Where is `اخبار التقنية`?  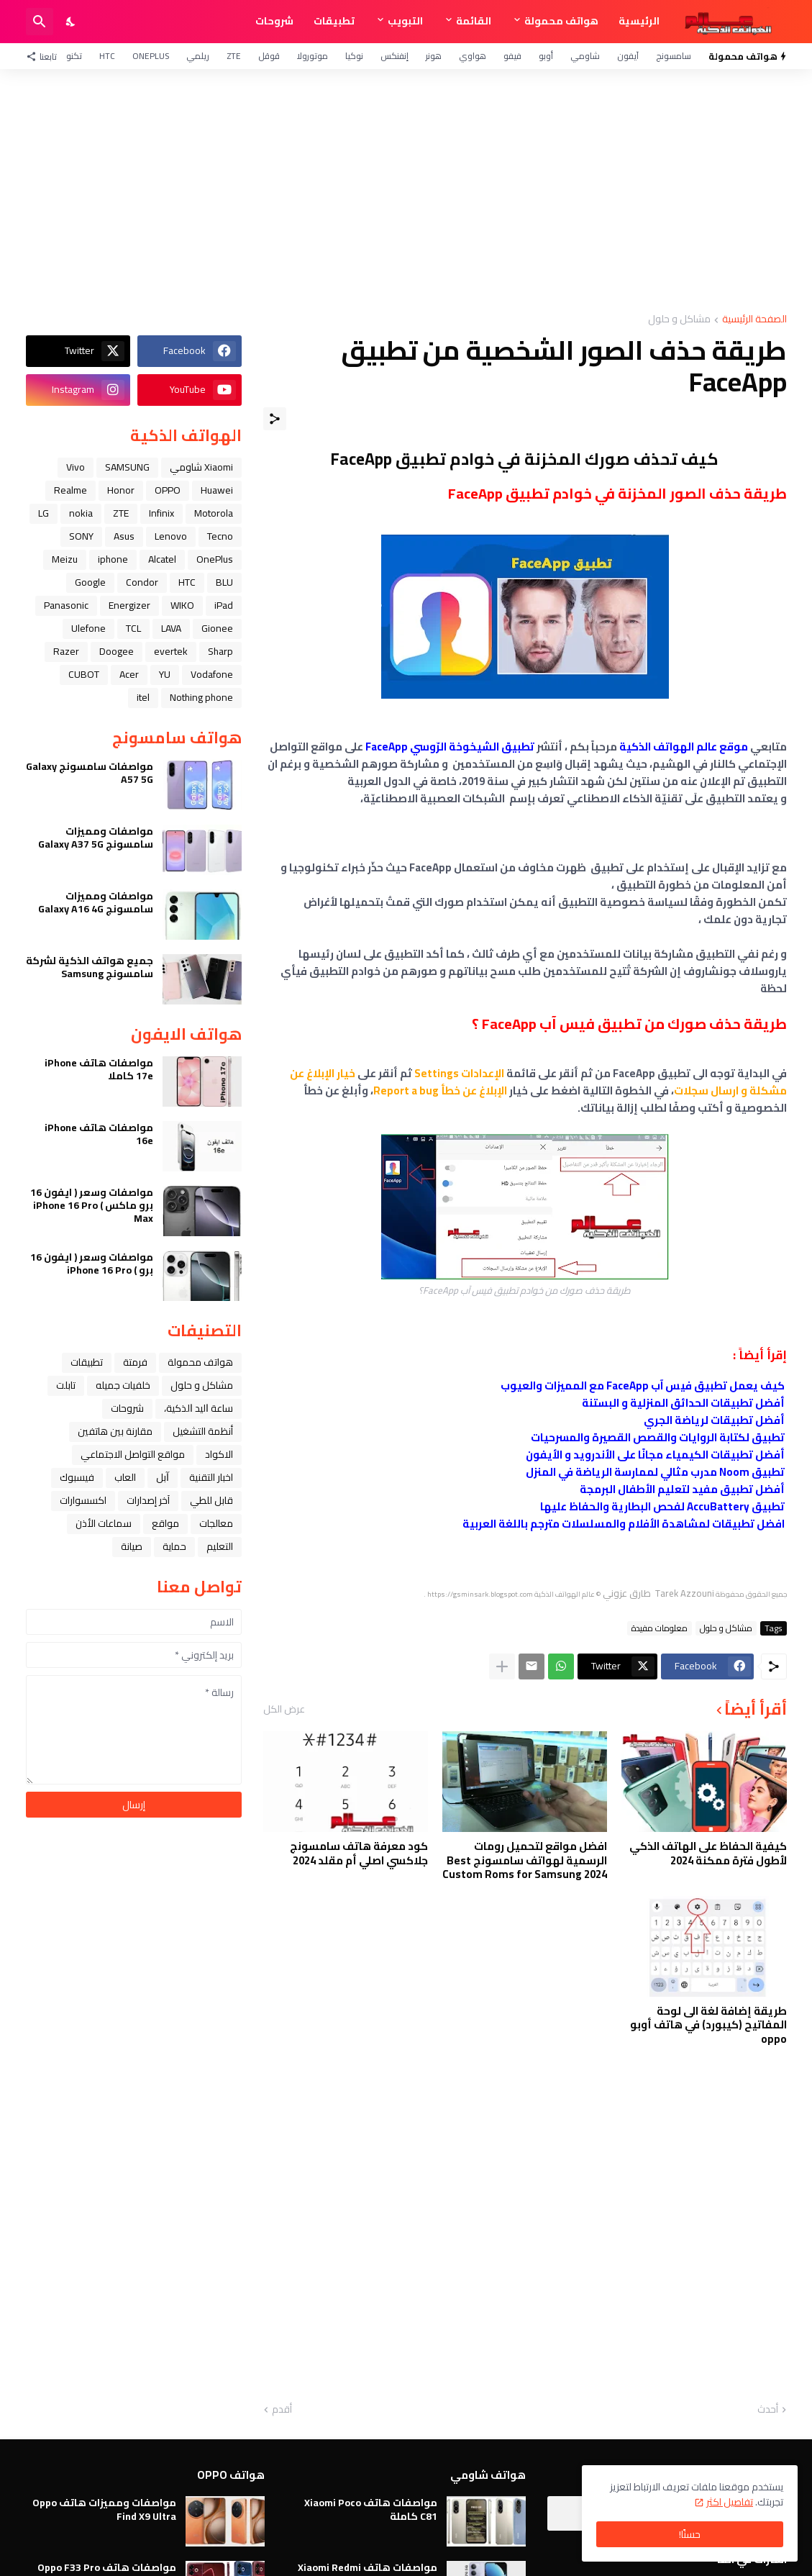 اخبار التقنية is located at coordinates (211, 1477).